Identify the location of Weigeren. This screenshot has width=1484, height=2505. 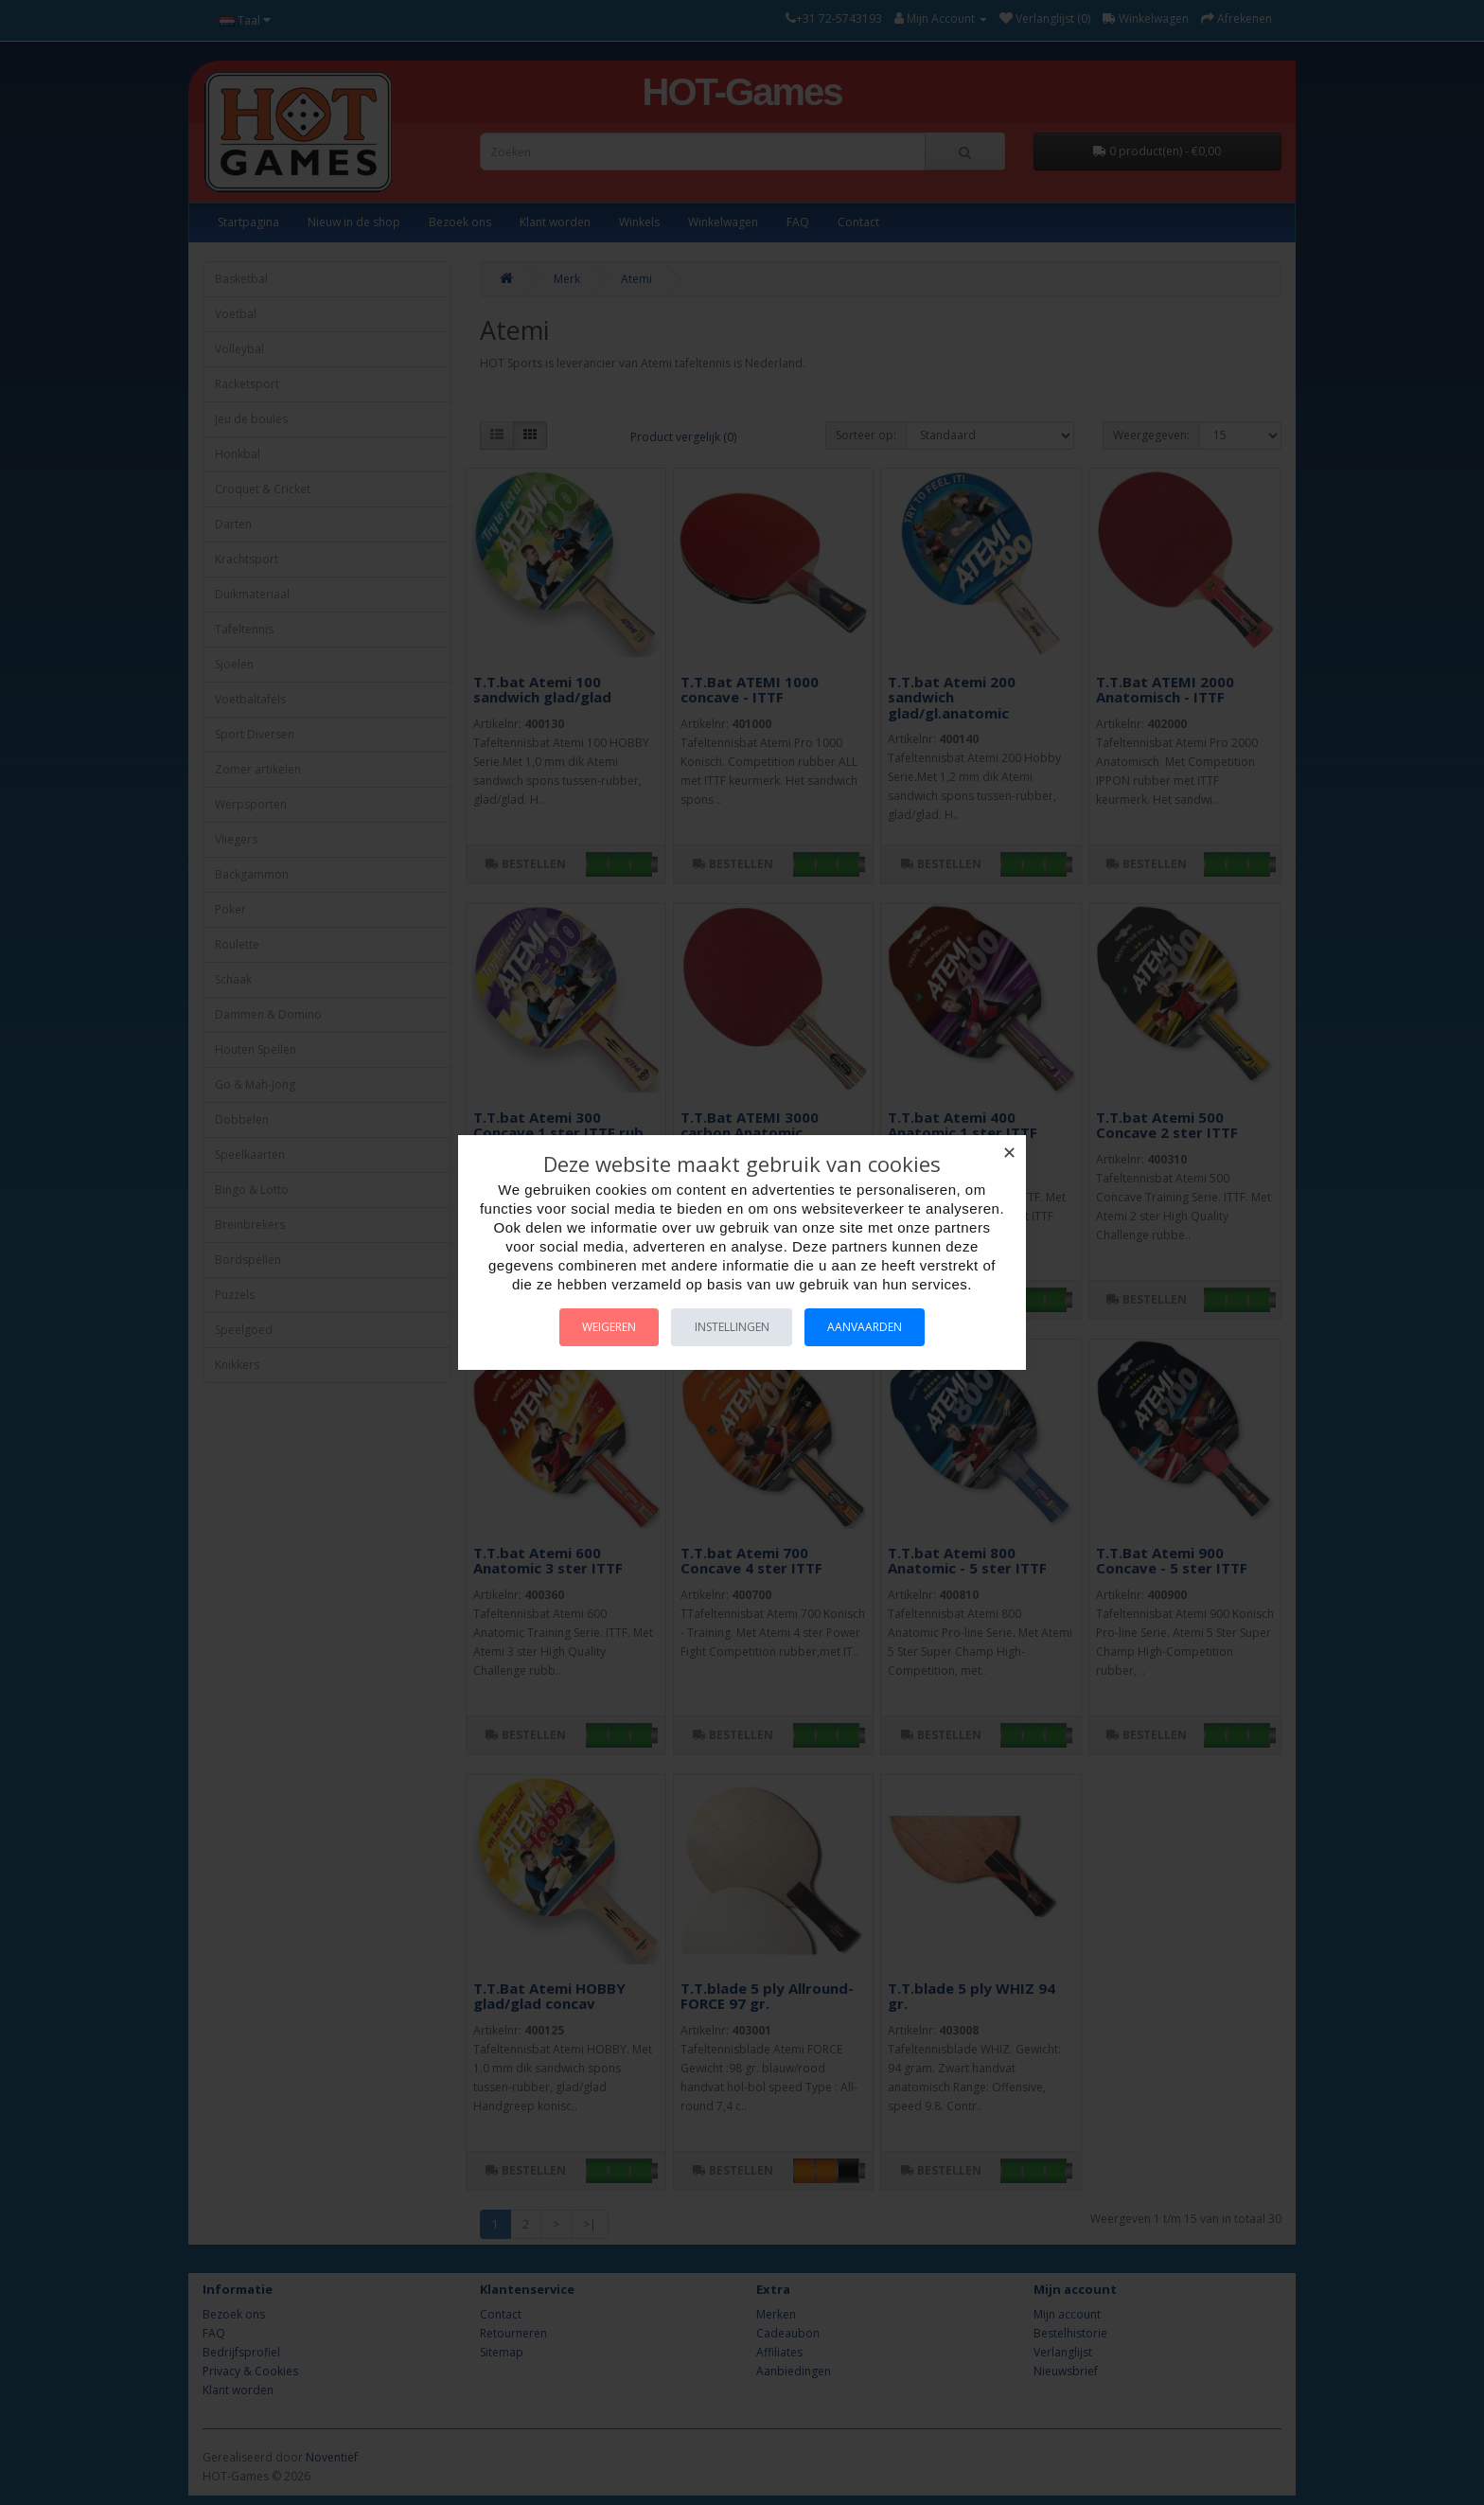
(599, 1327).